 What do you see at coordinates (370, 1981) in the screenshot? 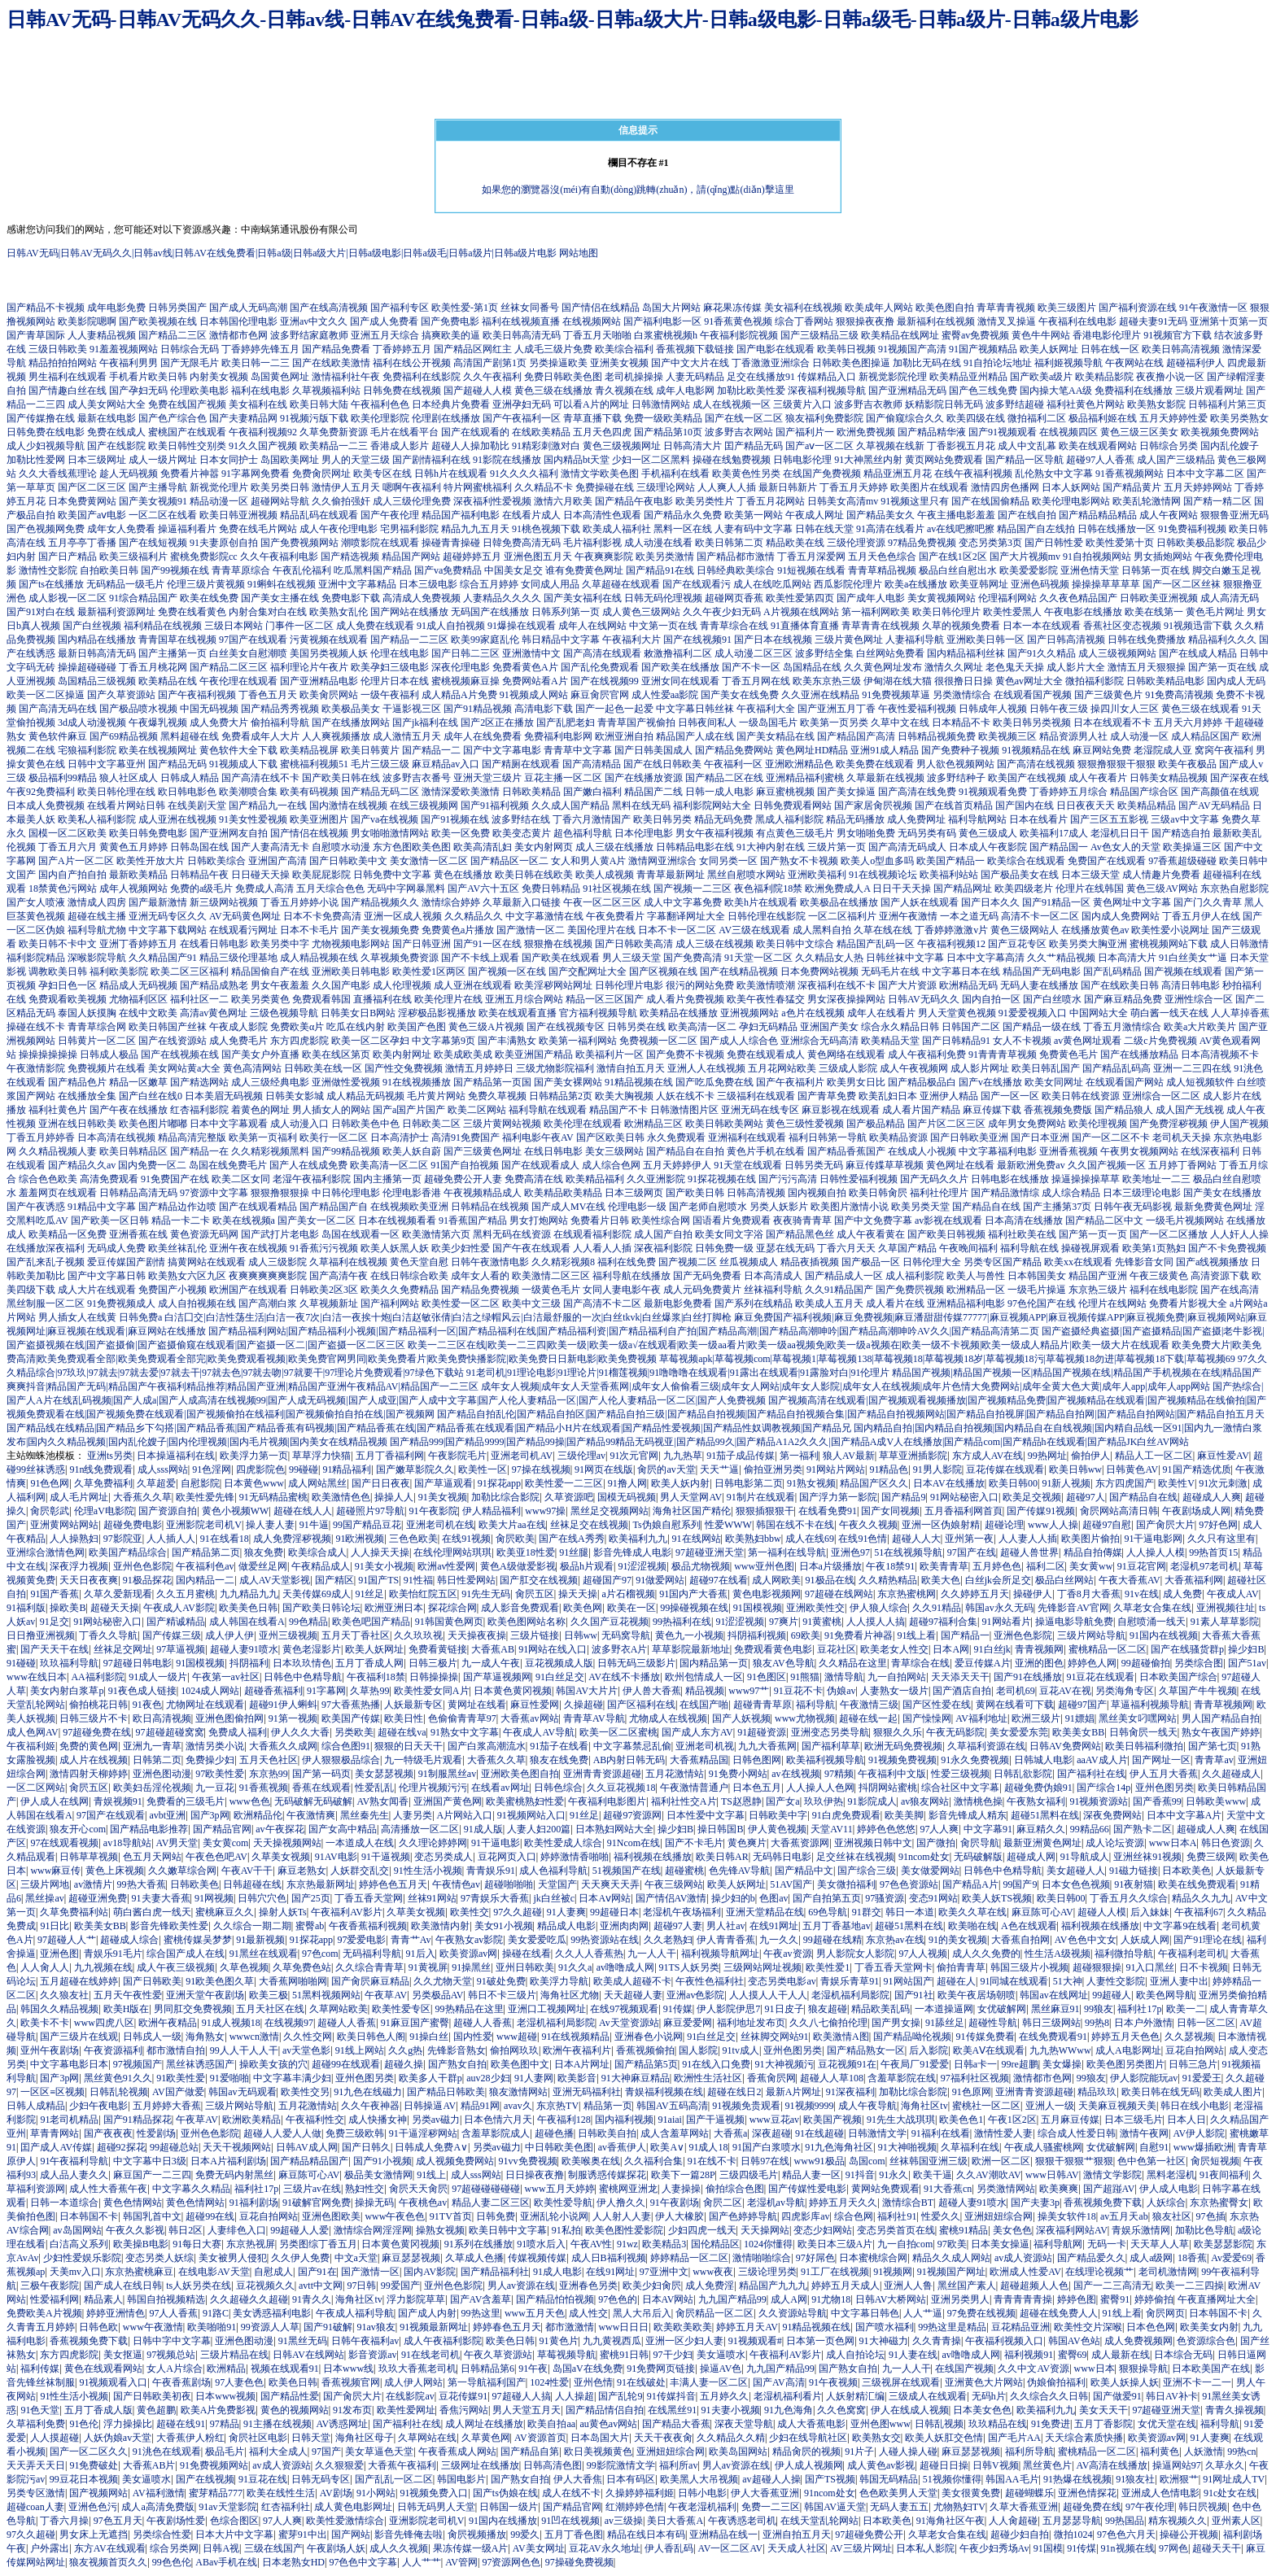
I see `国产肏屄麻豆精品` at bounding box center [370, 1981].